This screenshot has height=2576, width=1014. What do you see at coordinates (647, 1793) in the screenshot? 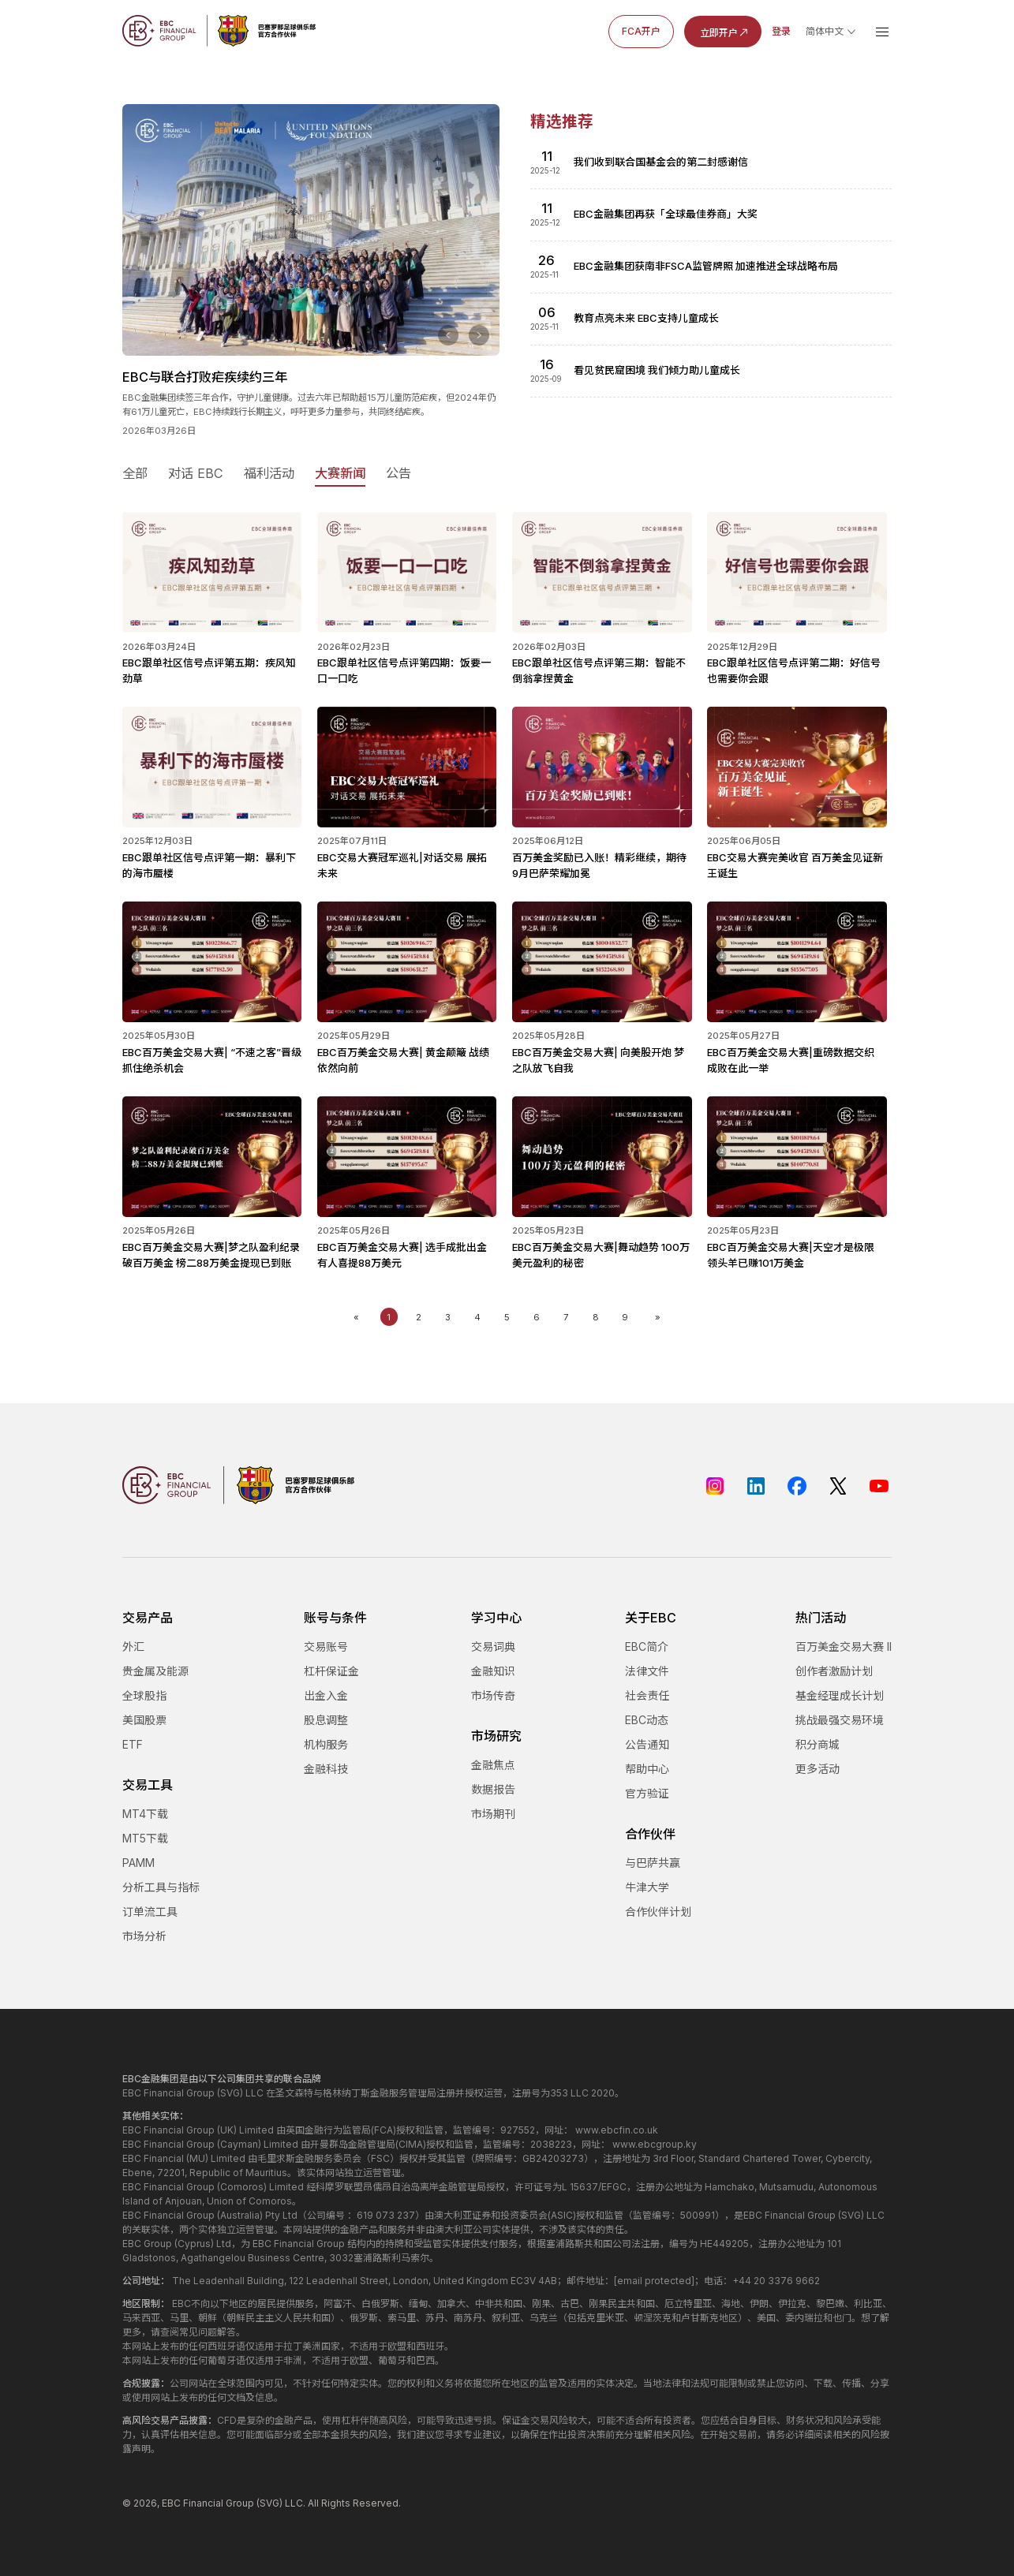
I see `官方验证` at bounding box center [647, 1793].